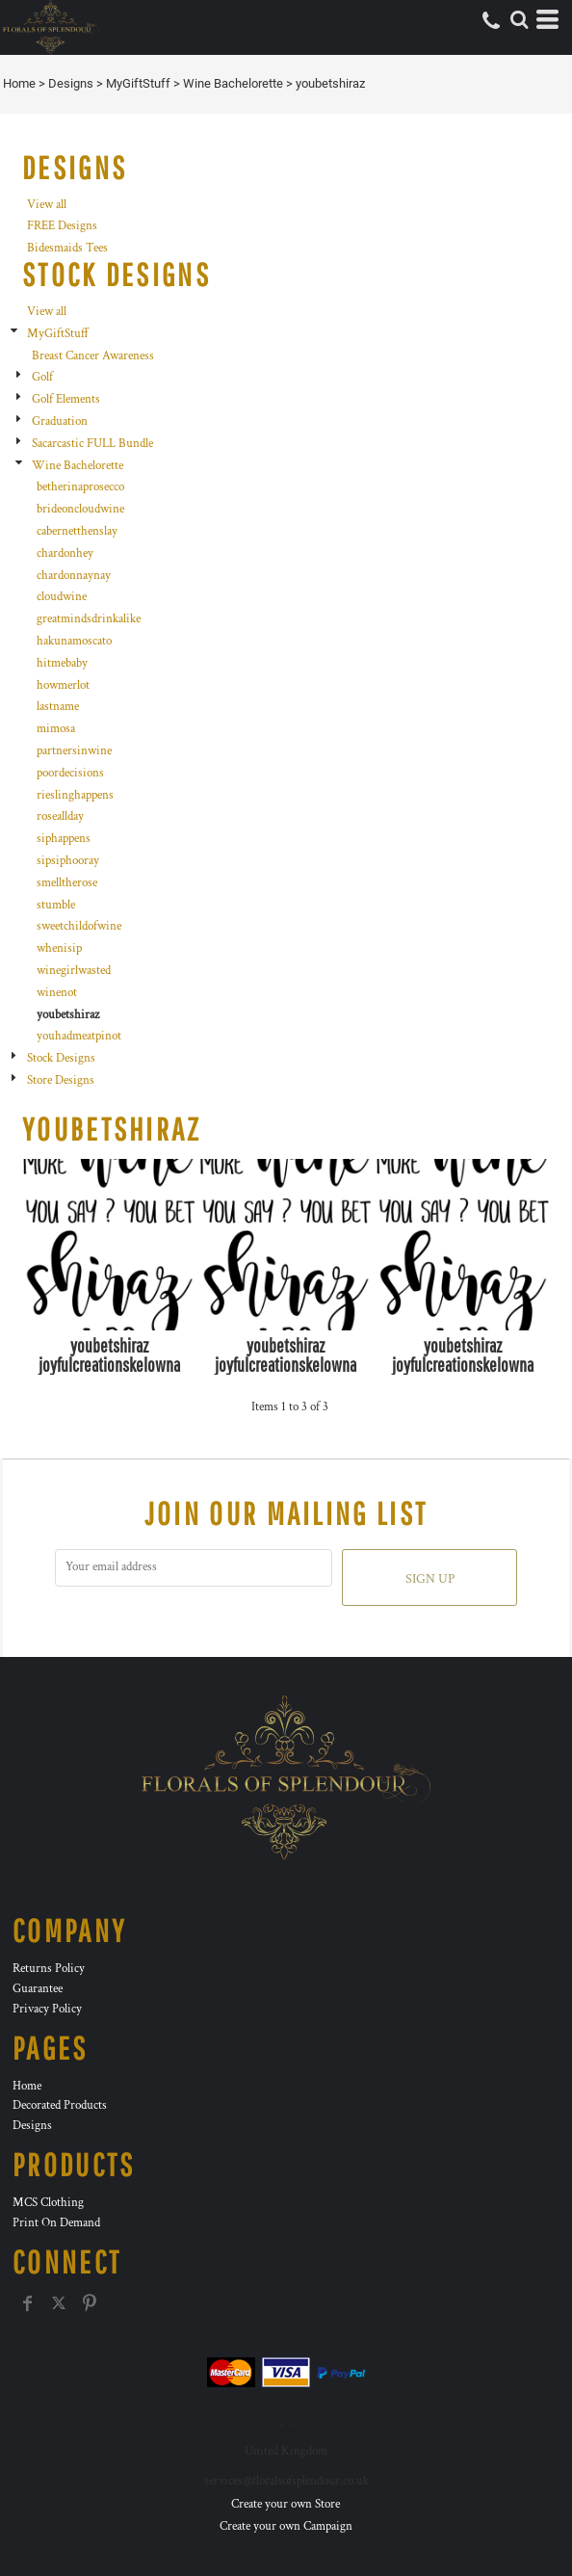  What do you see at coordinates (79, 1036) in the screenshot?
I see `youhadmeatpinot` at bounding box center [79, 1036].